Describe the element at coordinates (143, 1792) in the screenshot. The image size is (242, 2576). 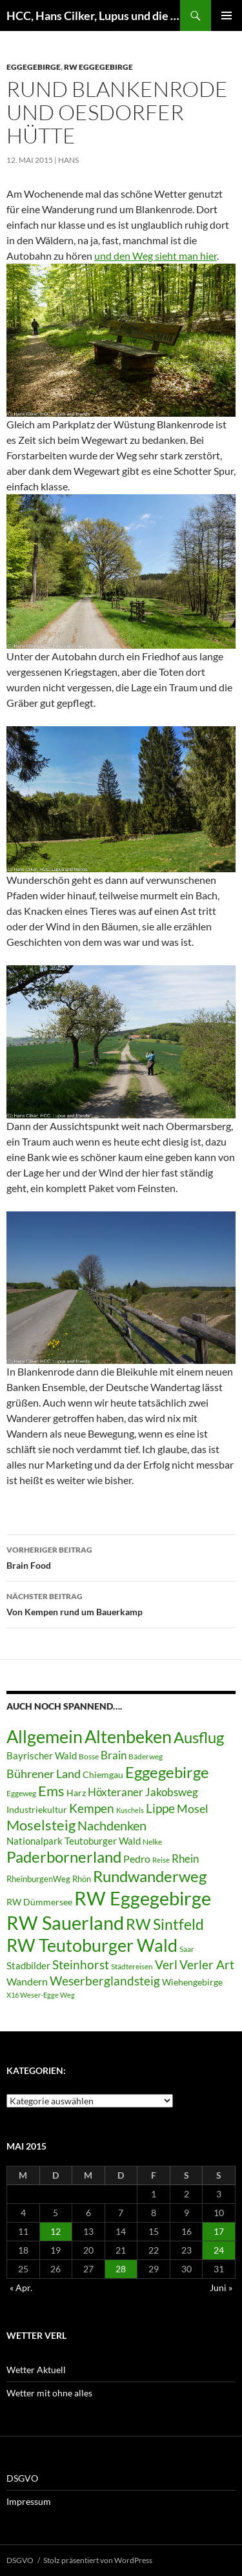
I see `Höxteraner Jakobsweg [Höxteraner Jakobsweg (13 Einträge)]` at that location.